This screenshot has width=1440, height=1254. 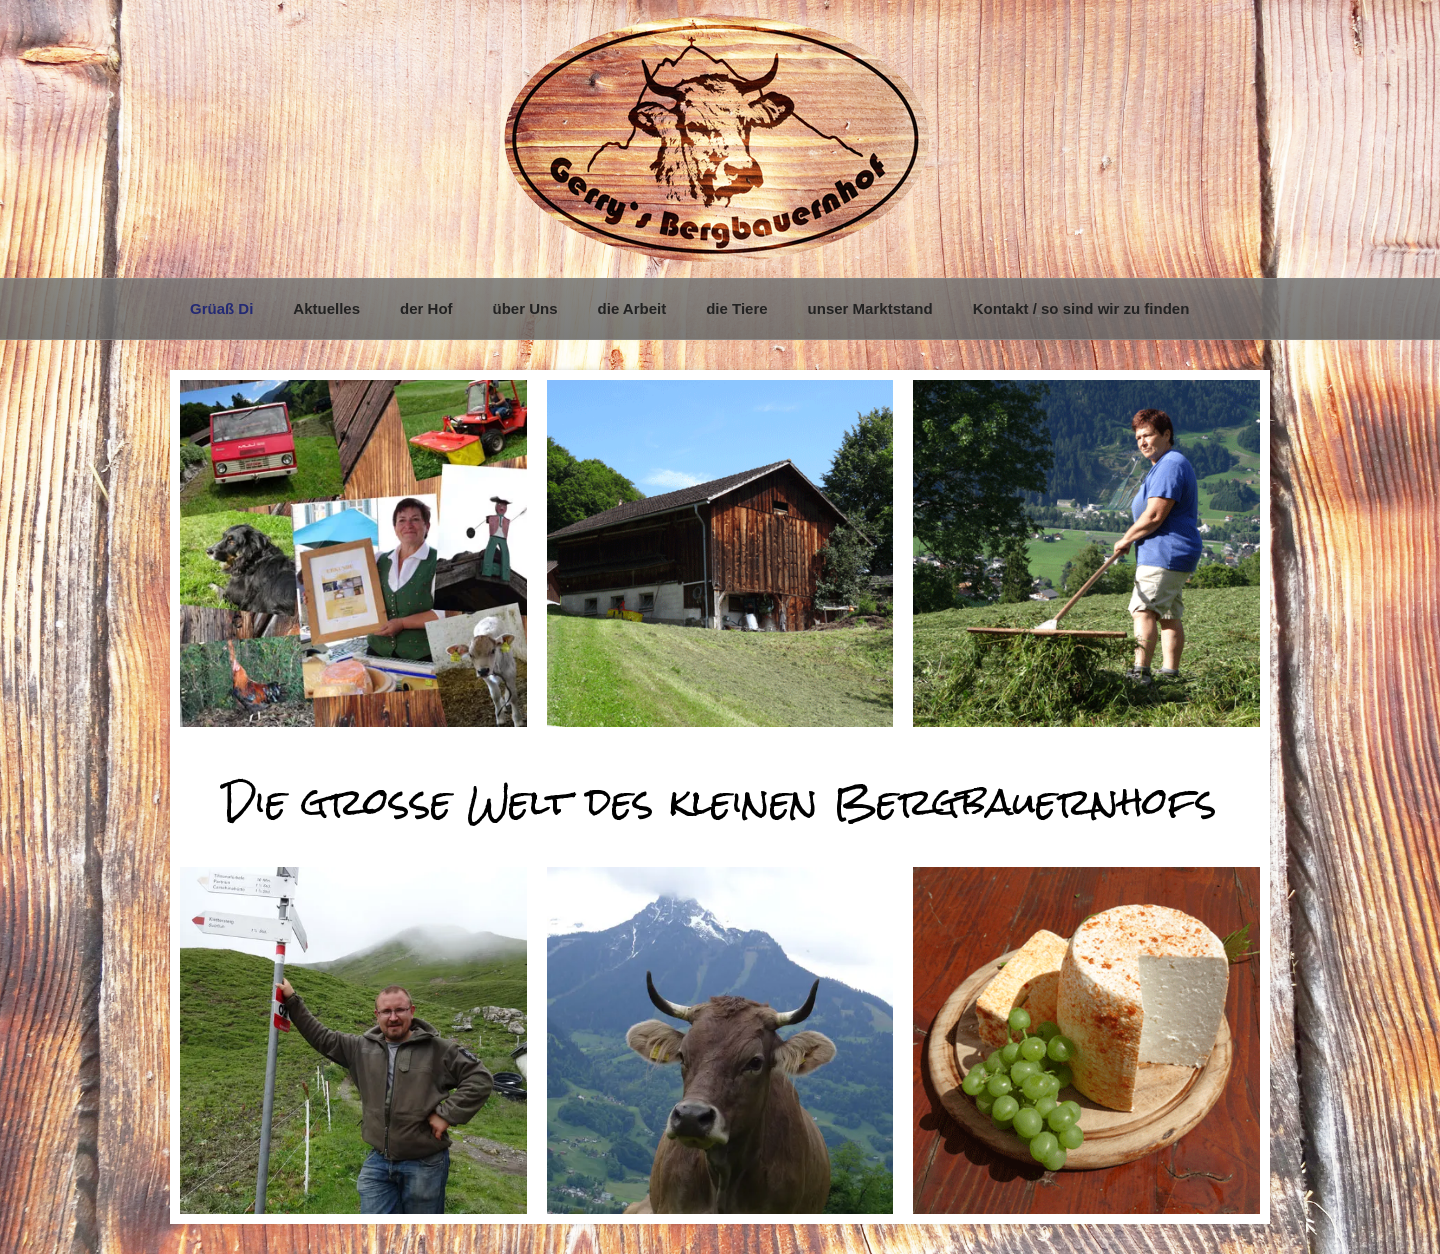 I want to click on Grüaß Di, so click(x=221, y=308).